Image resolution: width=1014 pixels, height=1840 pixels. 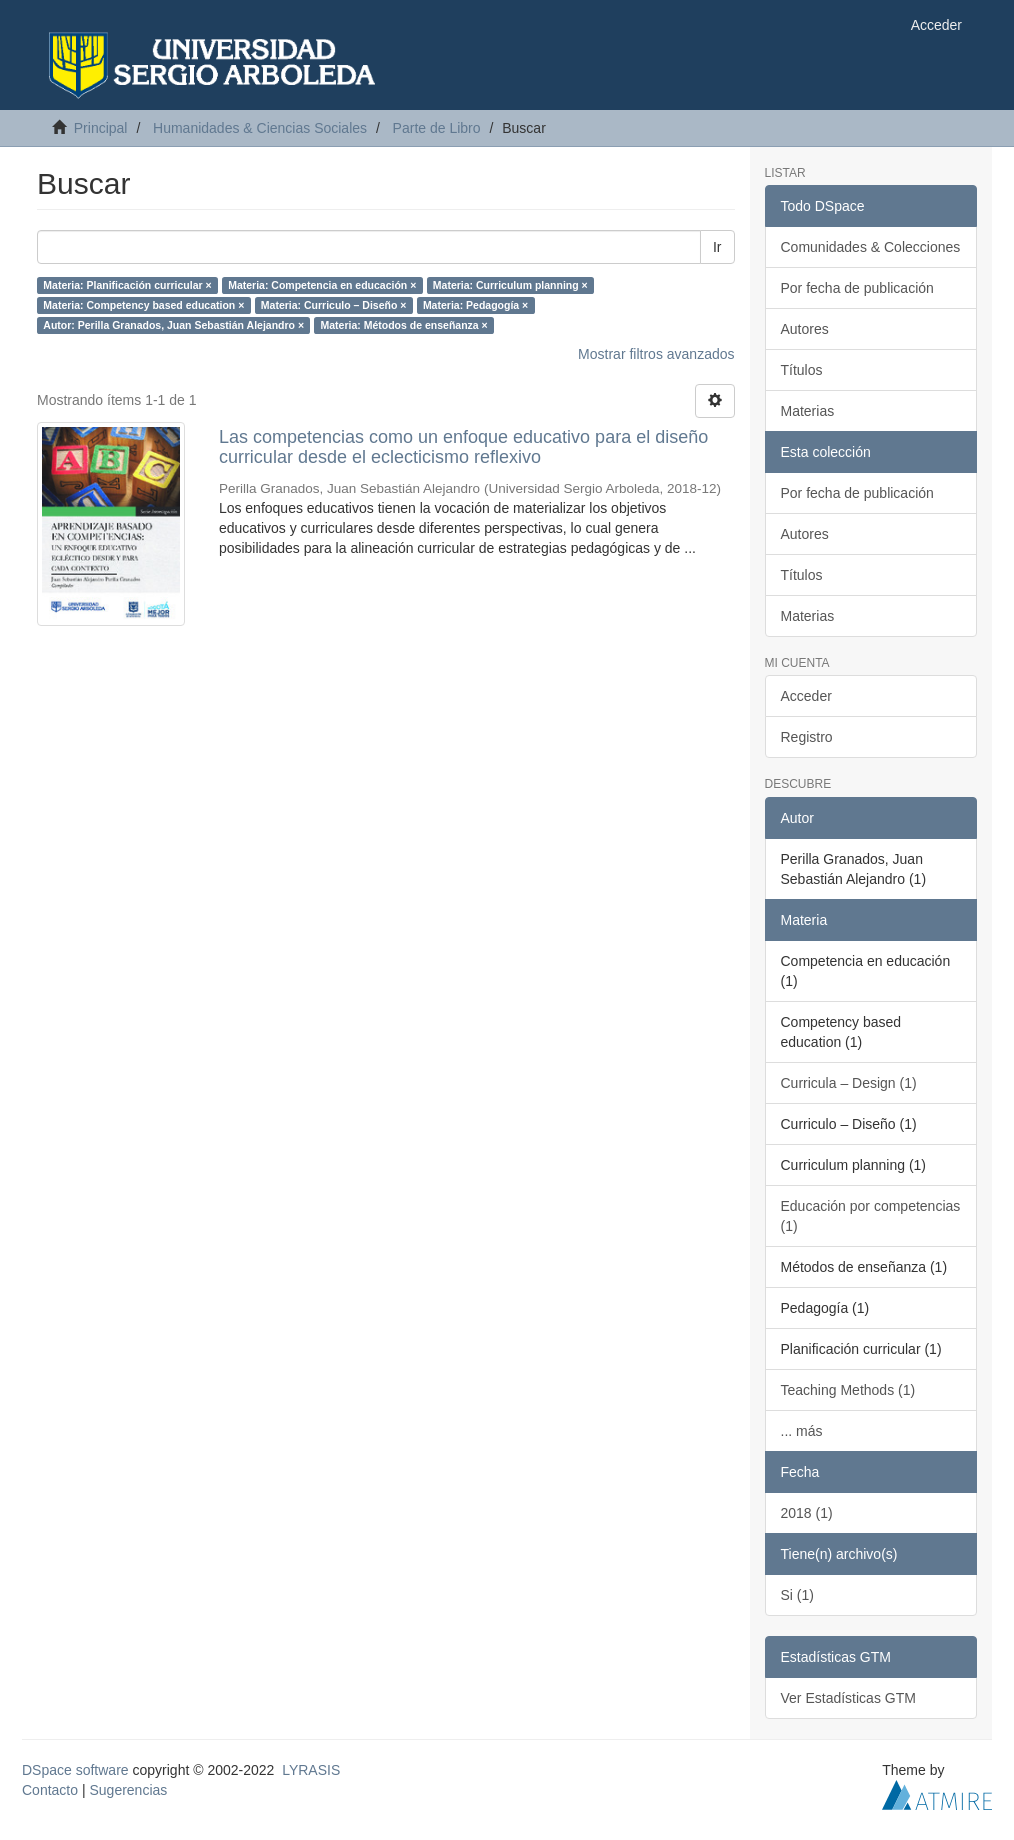 What do you see at coordinates (75, 1770) in the screenshot?
I see `DSpace software` at bounding box center [75, 1770].